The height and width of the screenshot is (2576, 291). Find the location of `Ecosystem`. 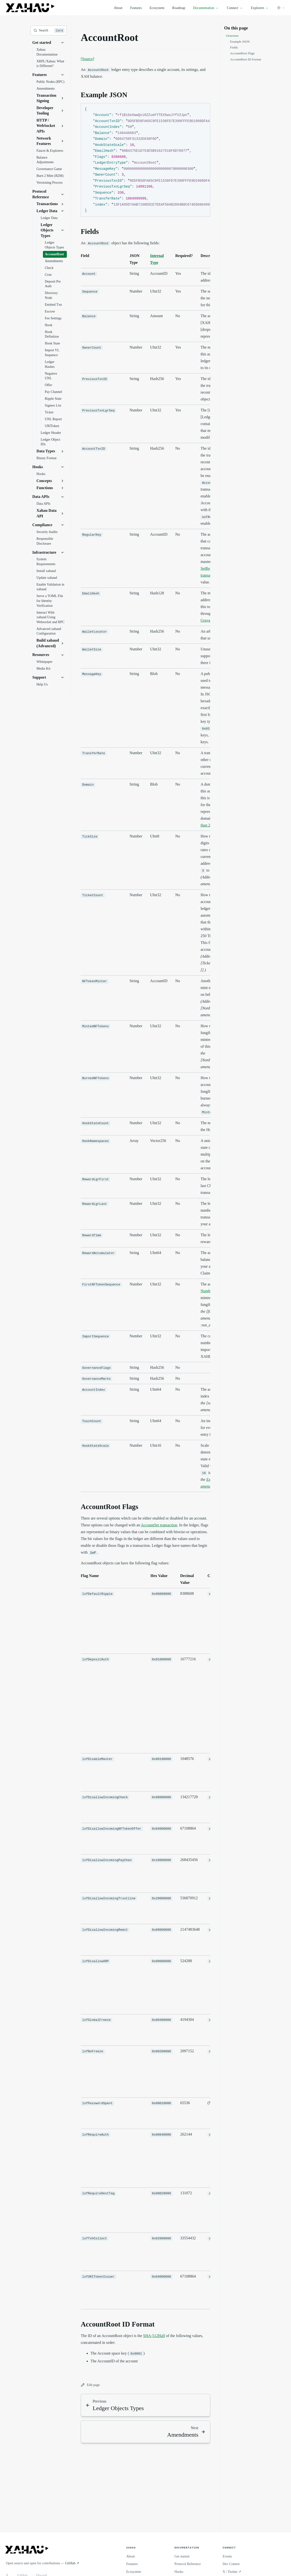

Ecosystem is located at coordinates (157, 8).